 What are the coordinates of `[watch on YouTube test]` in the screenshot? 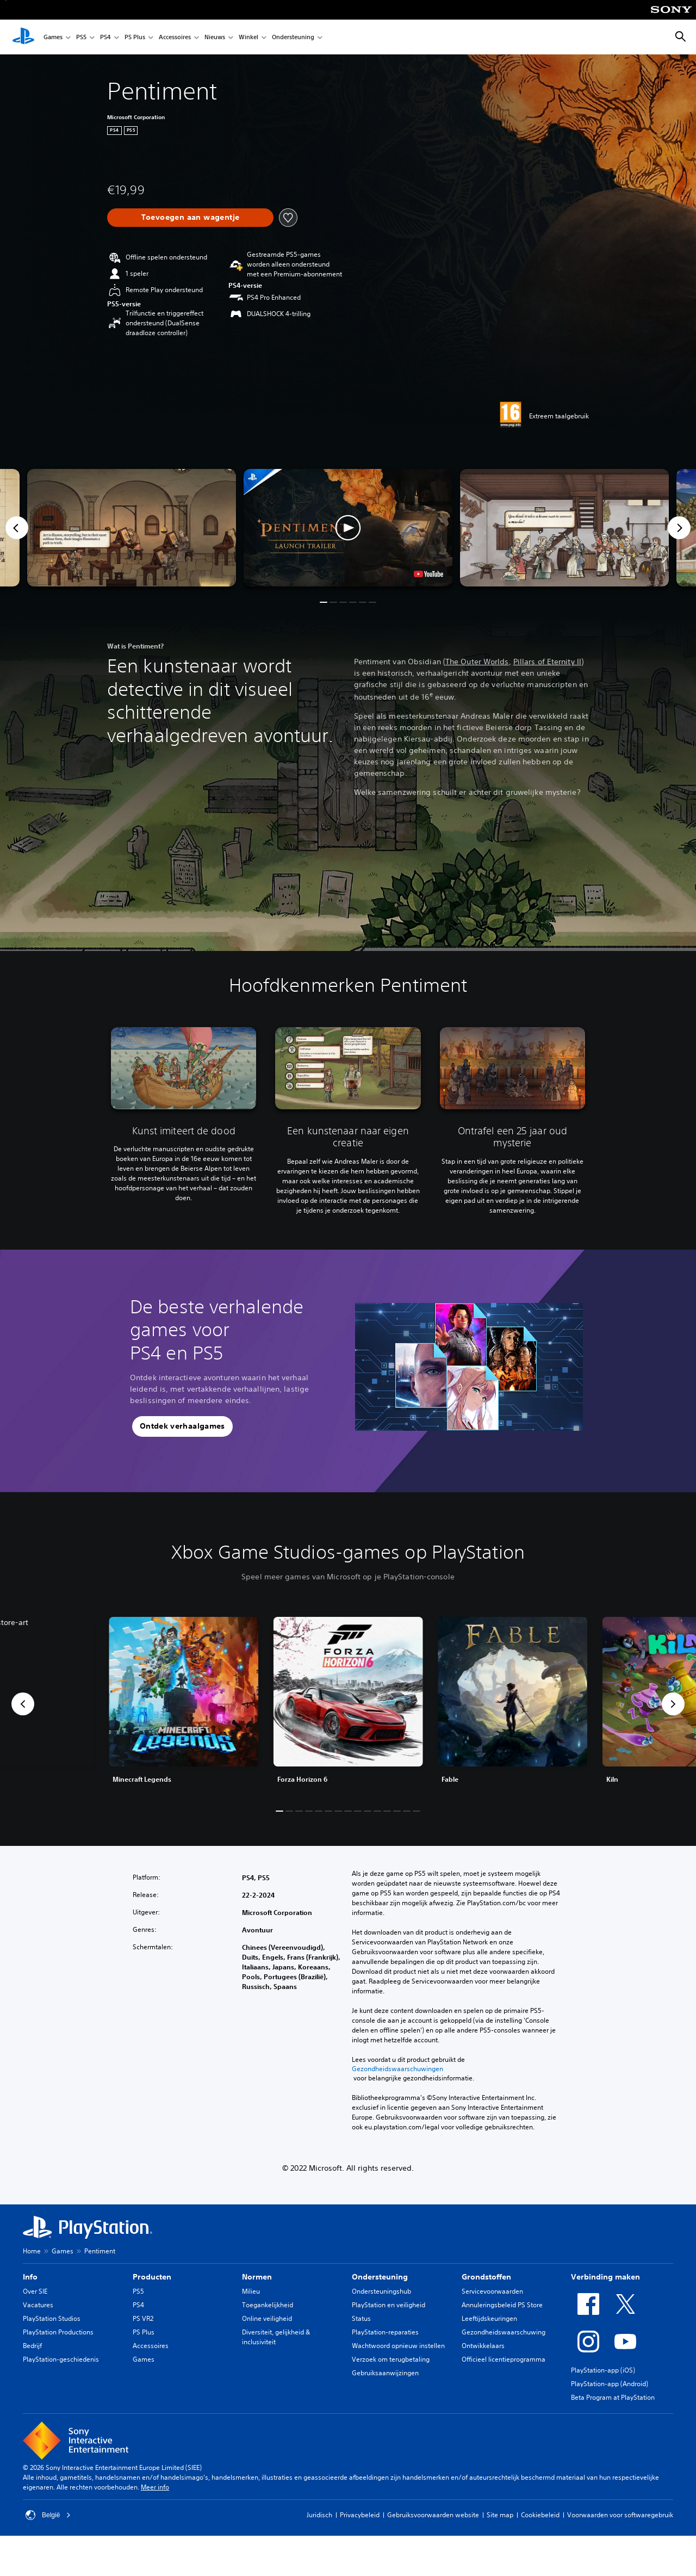 It's located at (428, 574).